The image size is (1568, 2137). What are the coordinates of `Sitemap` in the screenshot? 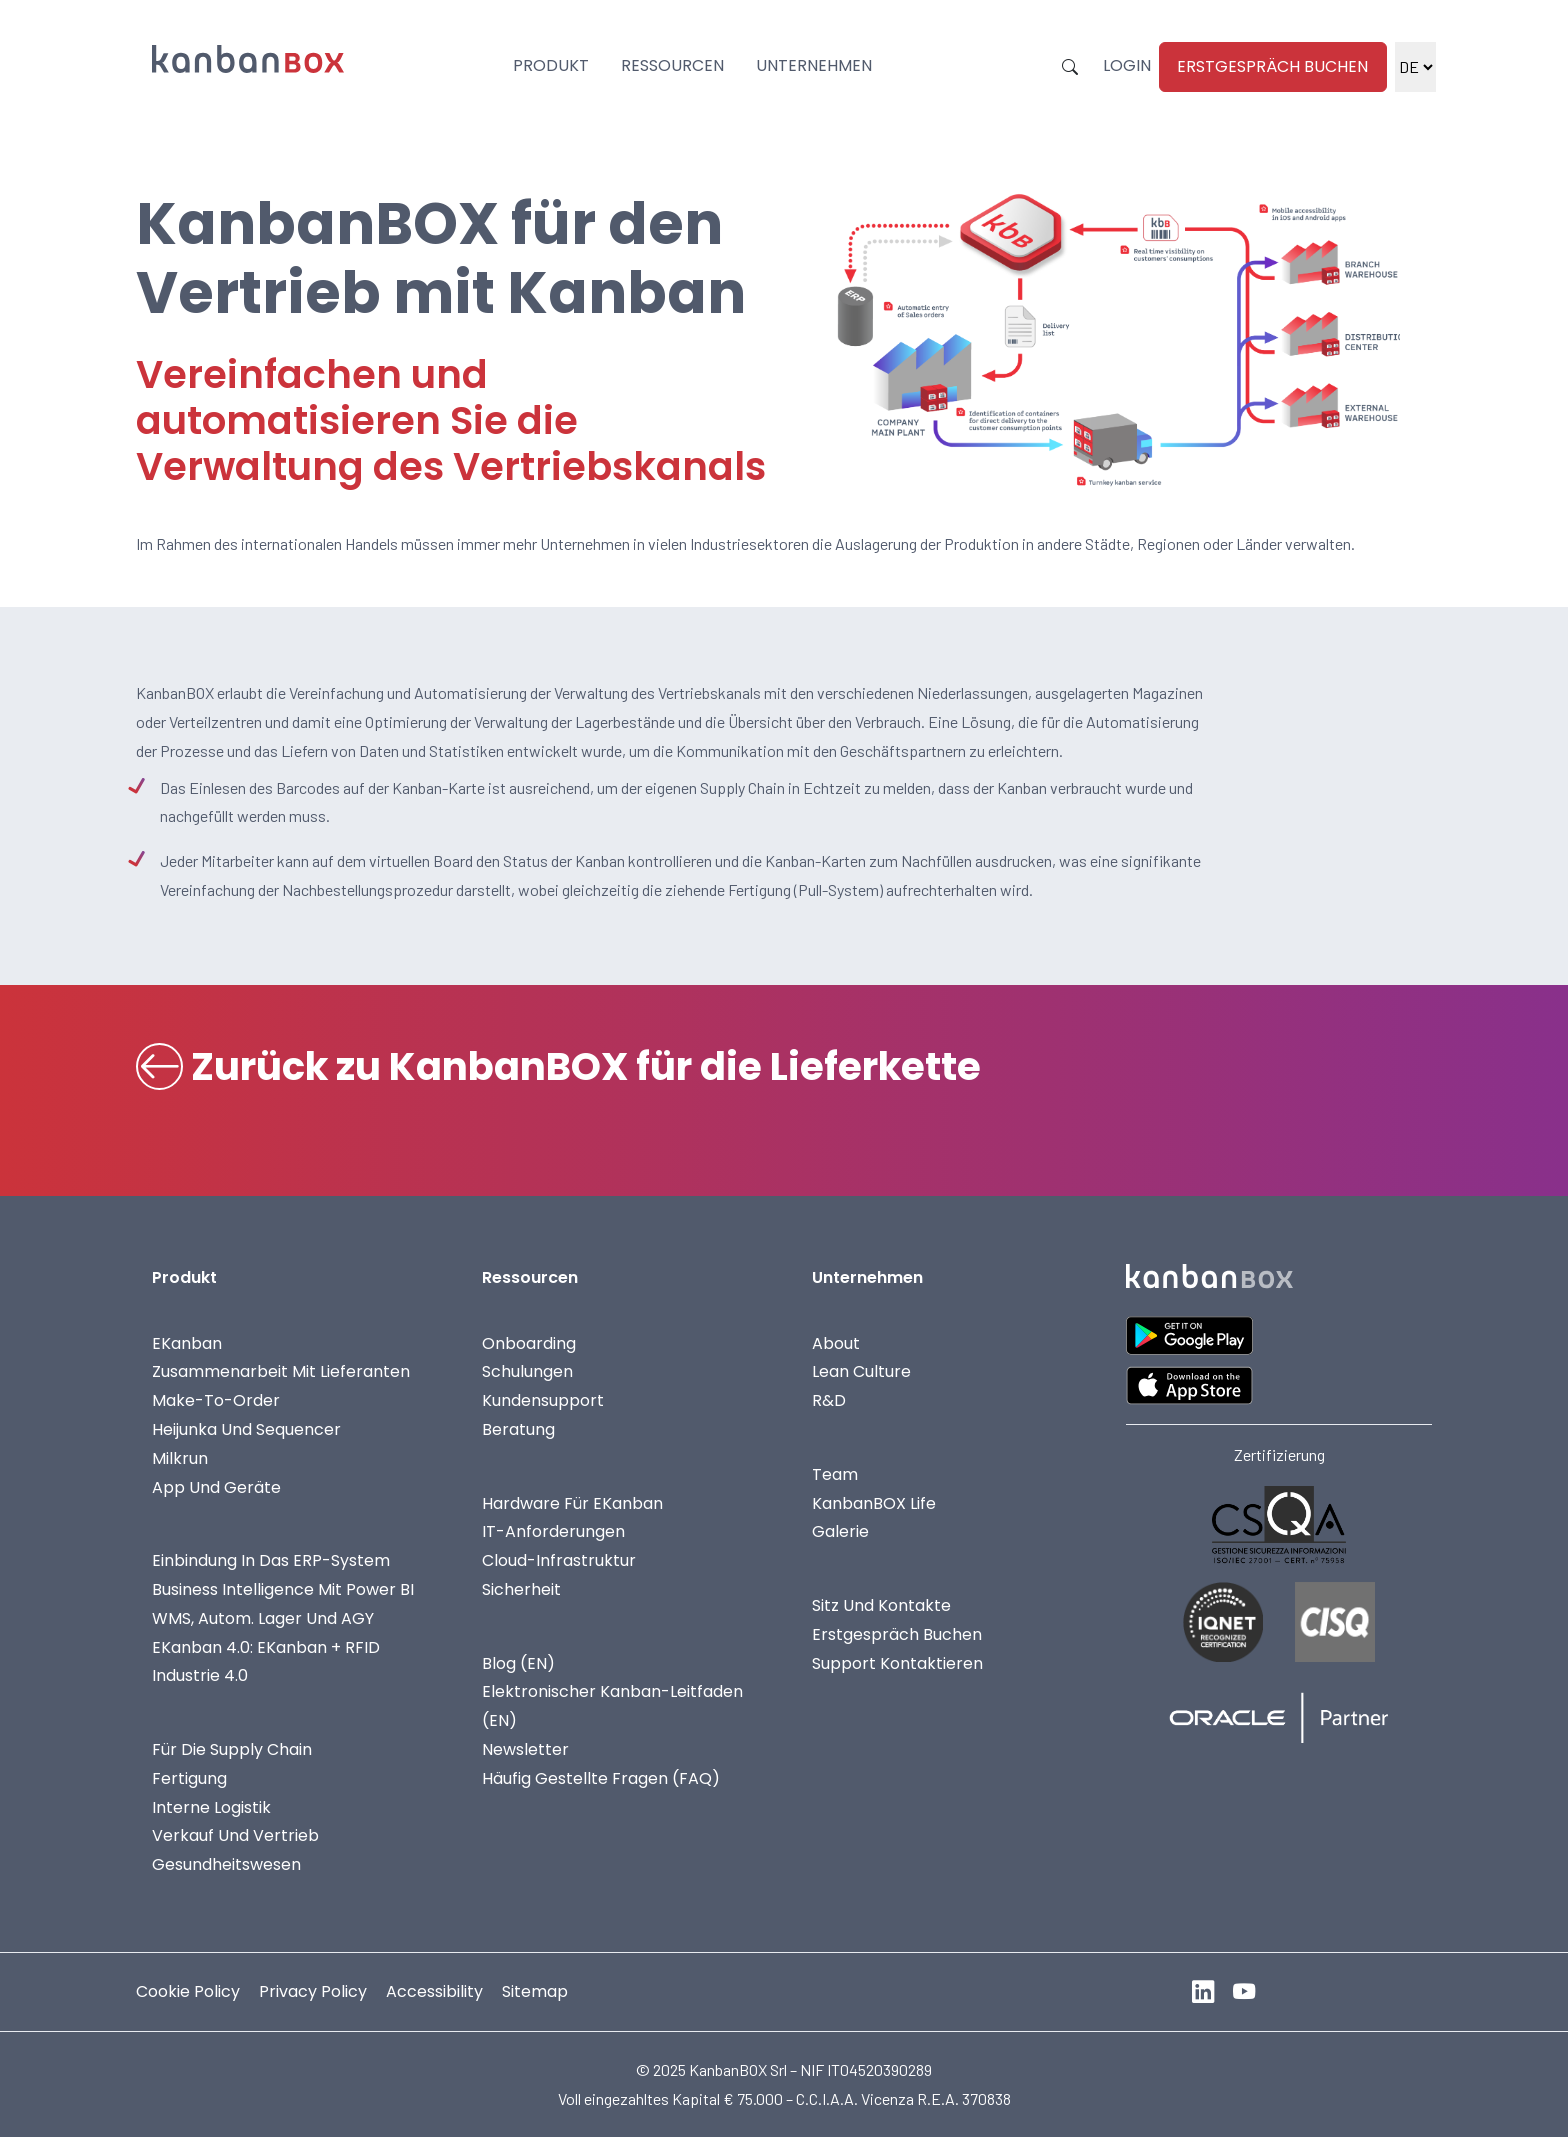 It's located at (535, 1991).